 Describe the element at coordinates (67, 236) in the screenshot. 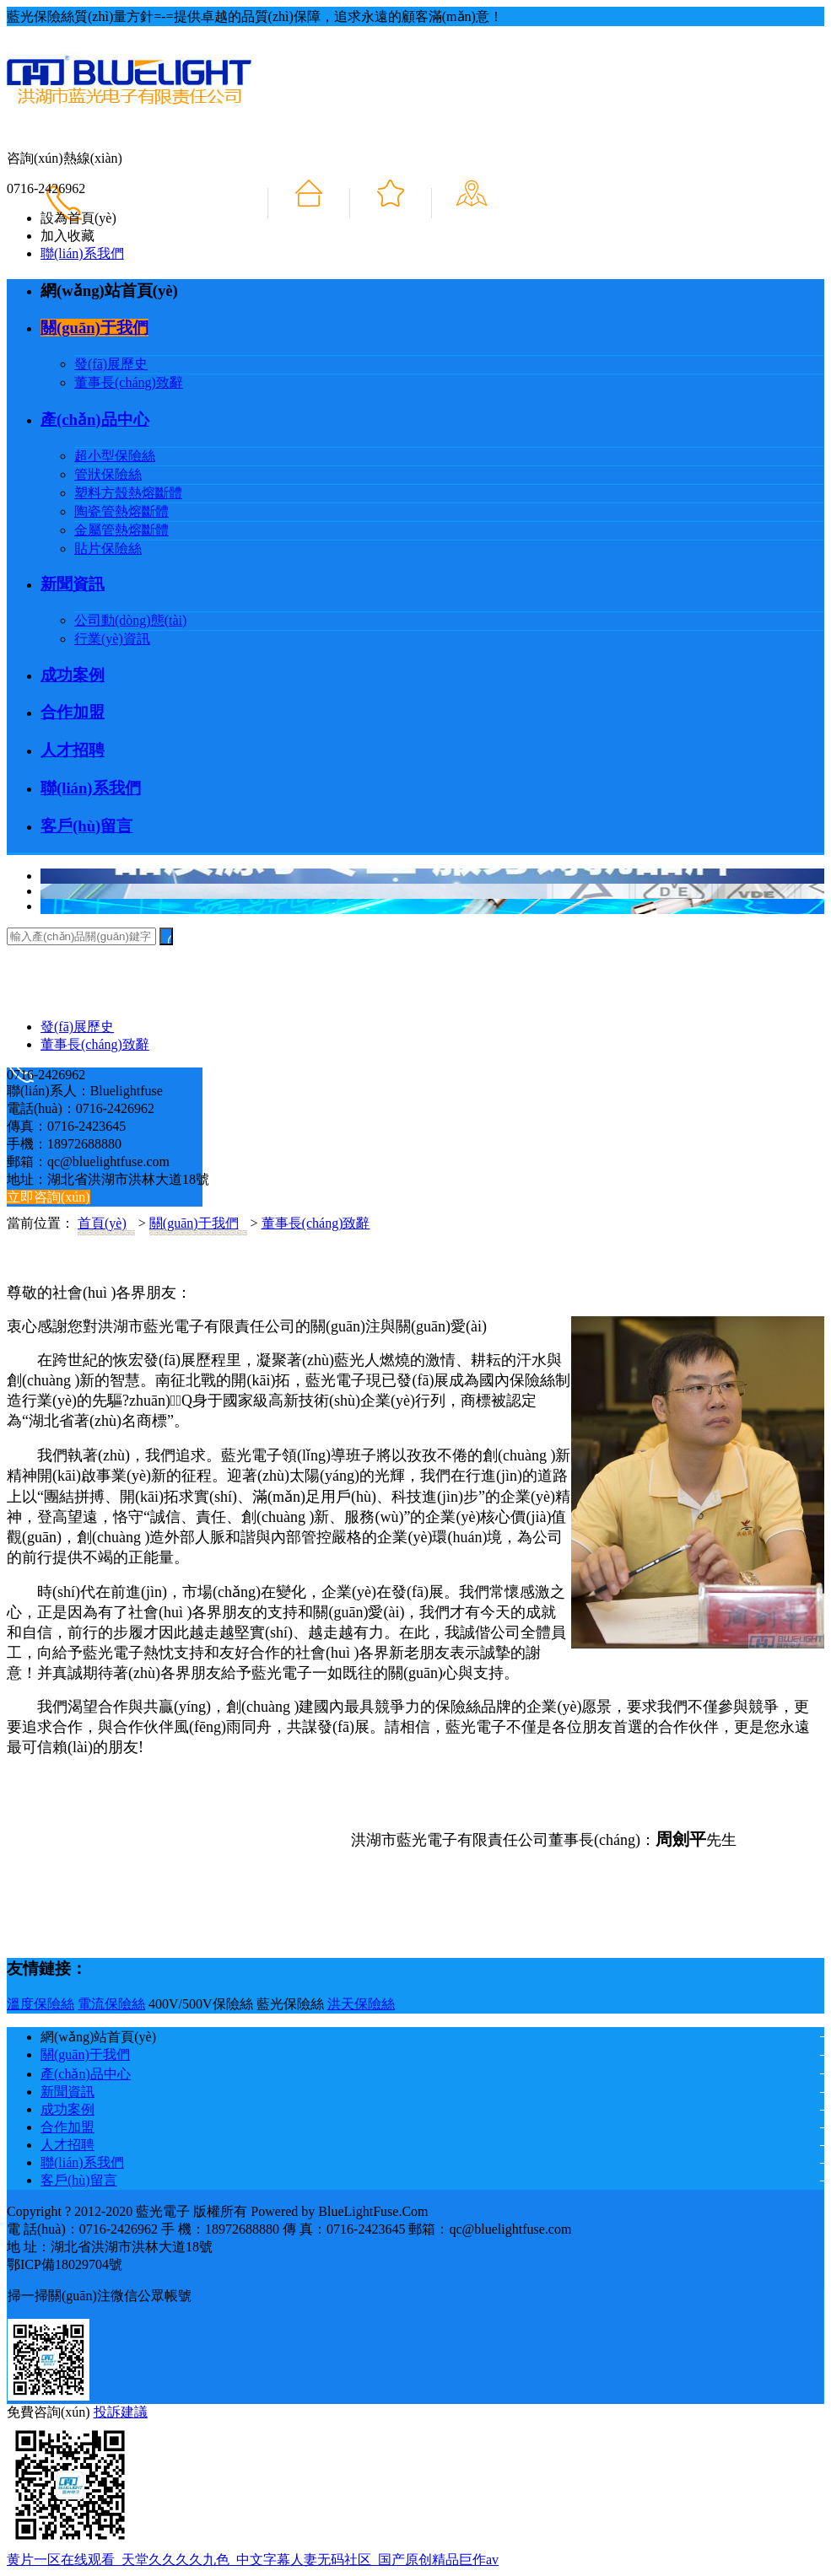

I see `加入收藏` at that location.